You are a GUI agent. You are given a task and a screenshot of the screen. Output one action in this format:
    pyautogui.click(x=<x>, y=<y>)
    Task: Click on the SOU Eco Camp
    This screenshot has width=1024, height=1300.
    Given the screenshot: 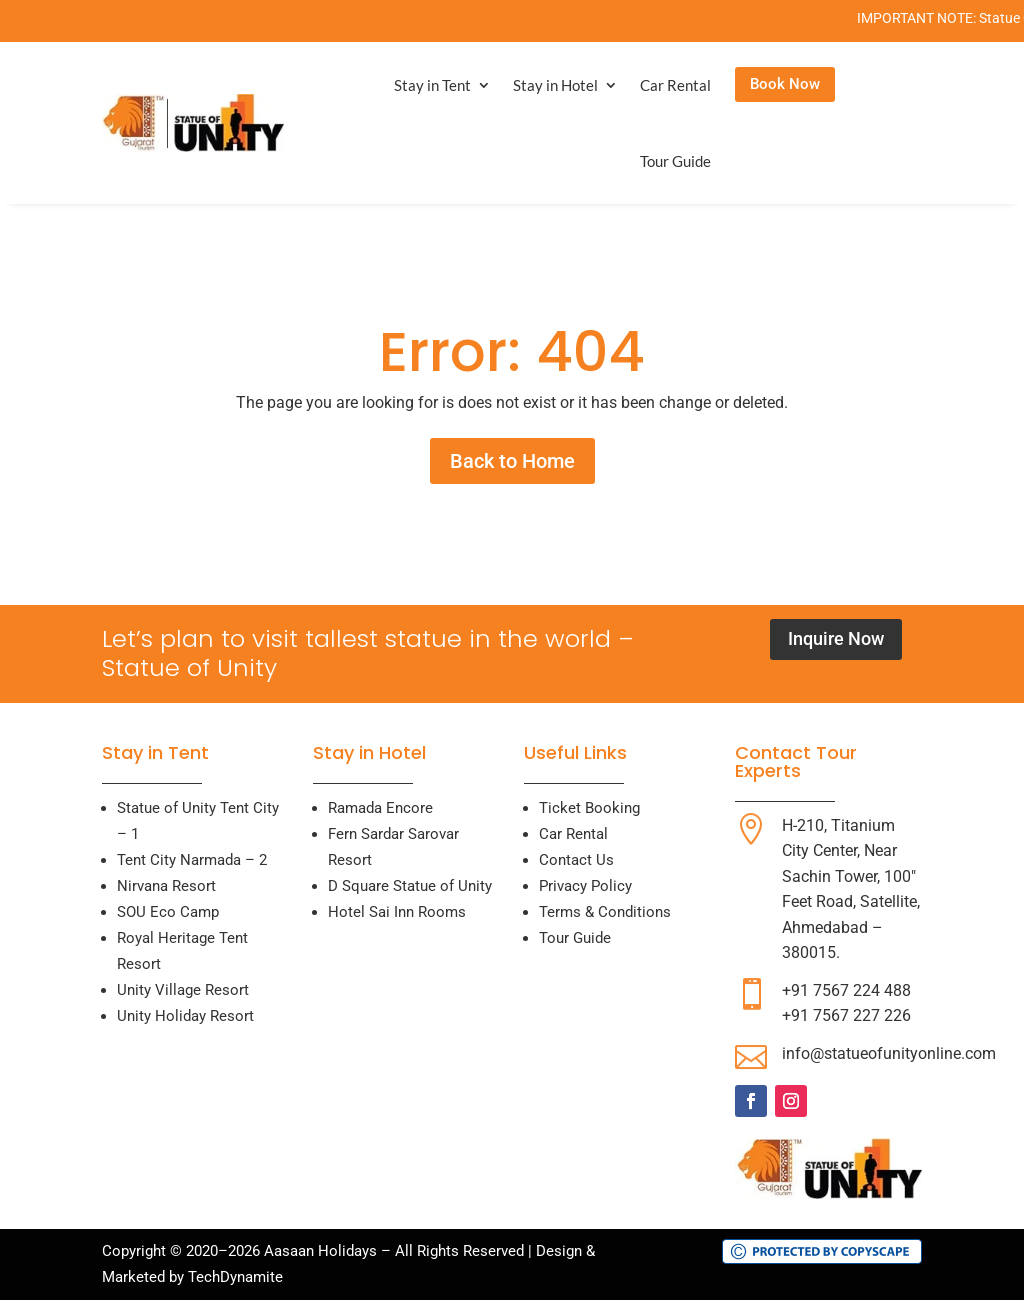 What is the action you would take?
    pyautogui.click(x=168, y=912)
    